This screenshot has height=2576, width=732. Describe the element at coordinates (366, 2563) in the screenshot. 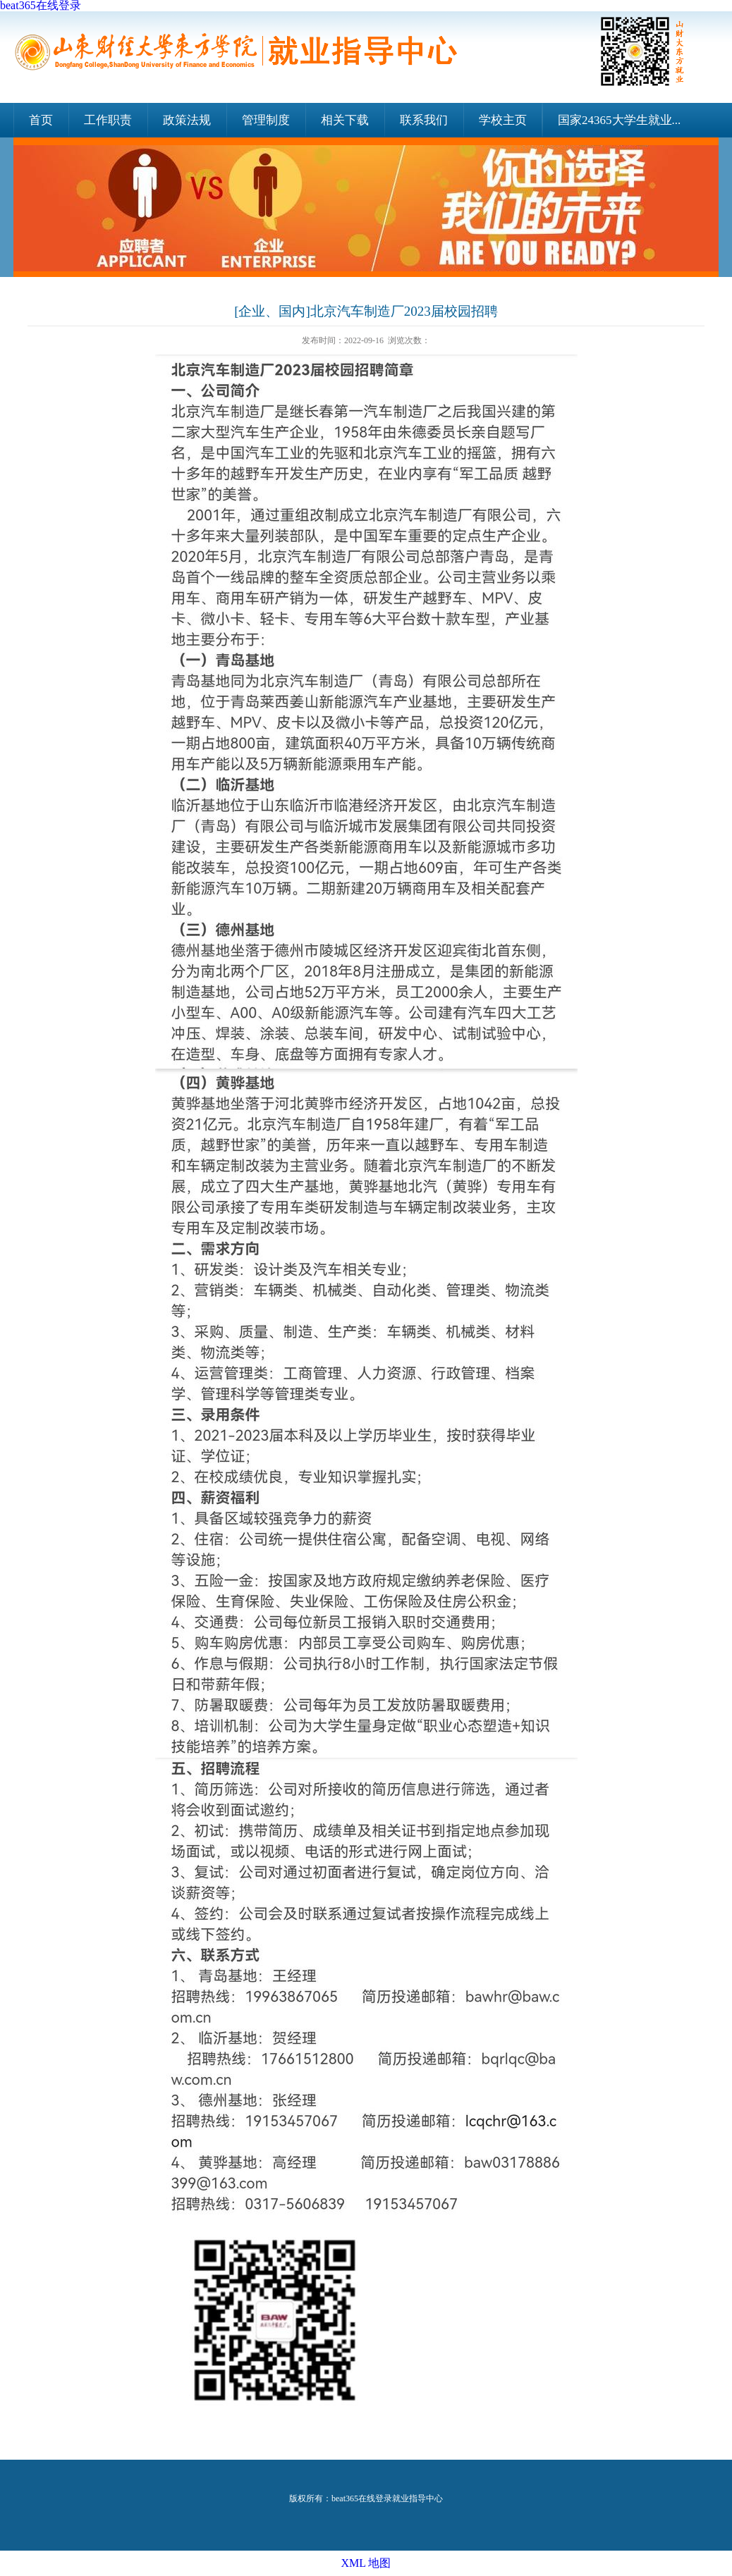

I see `XML 地图` at that location.